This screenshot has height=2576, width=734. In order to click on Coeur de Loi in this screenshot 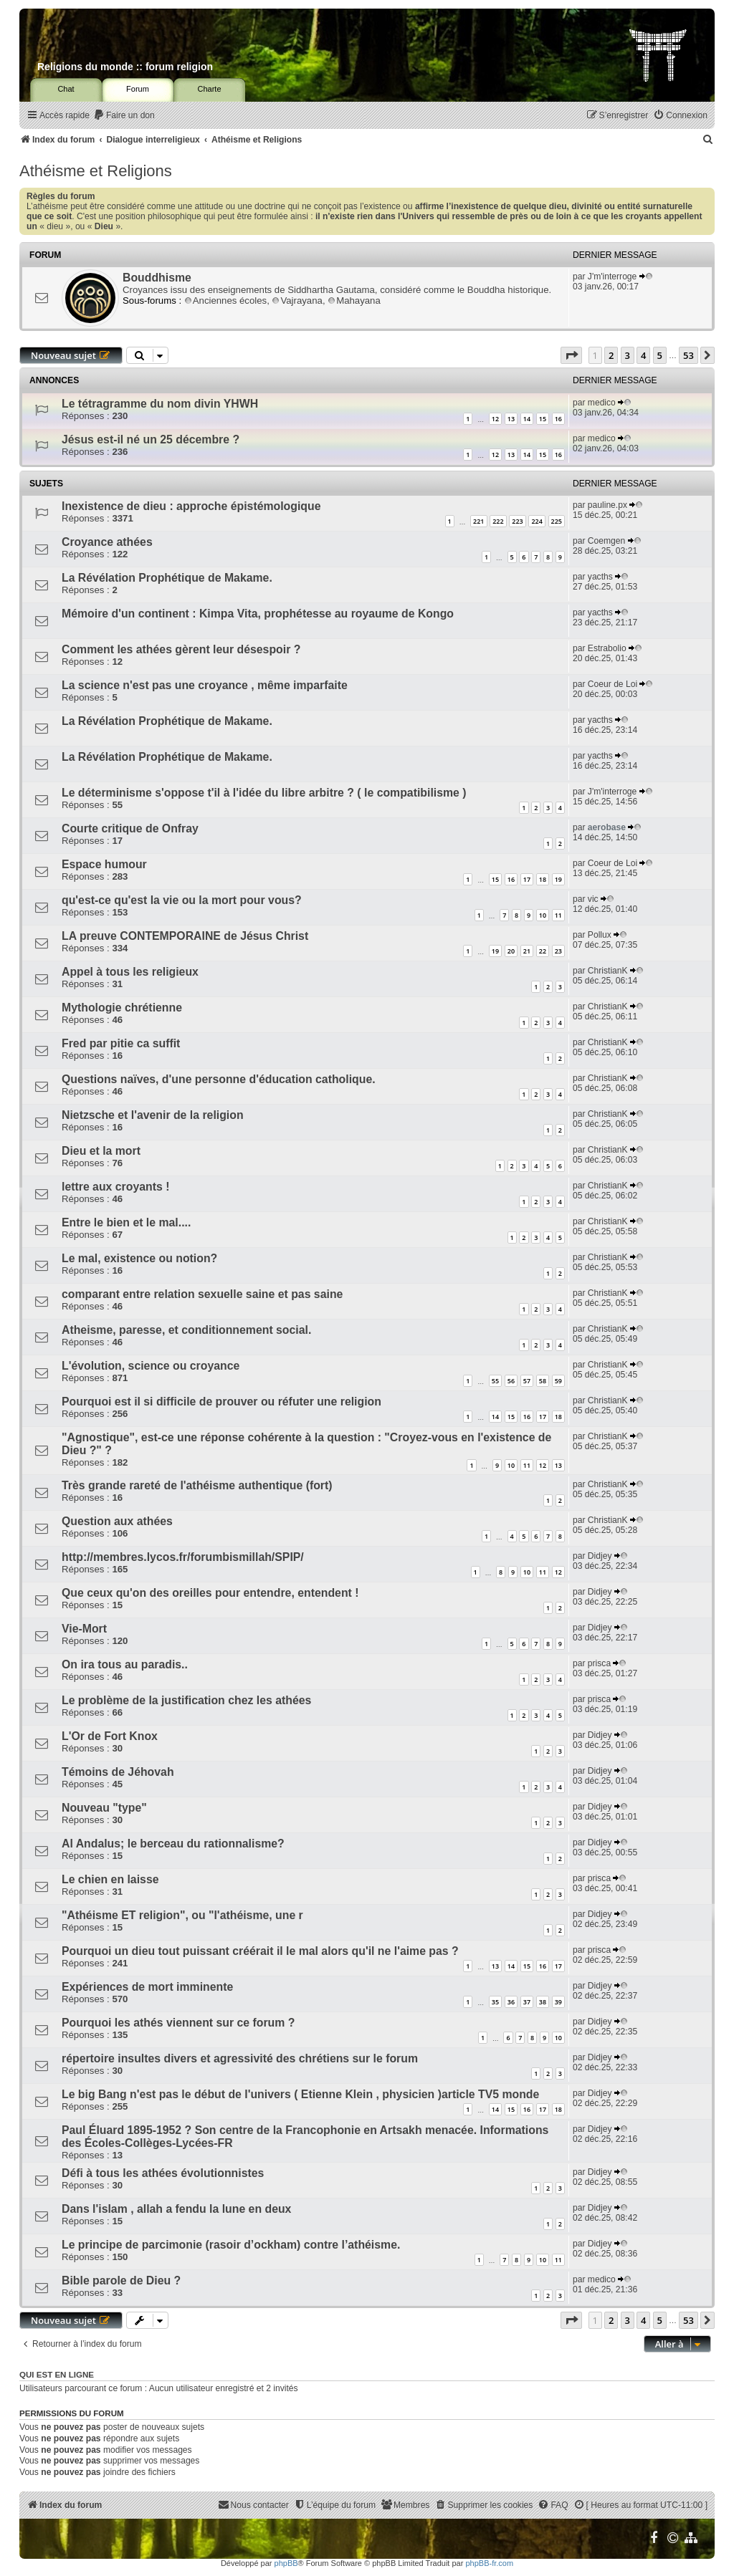, I will do `click(612, 684)`.